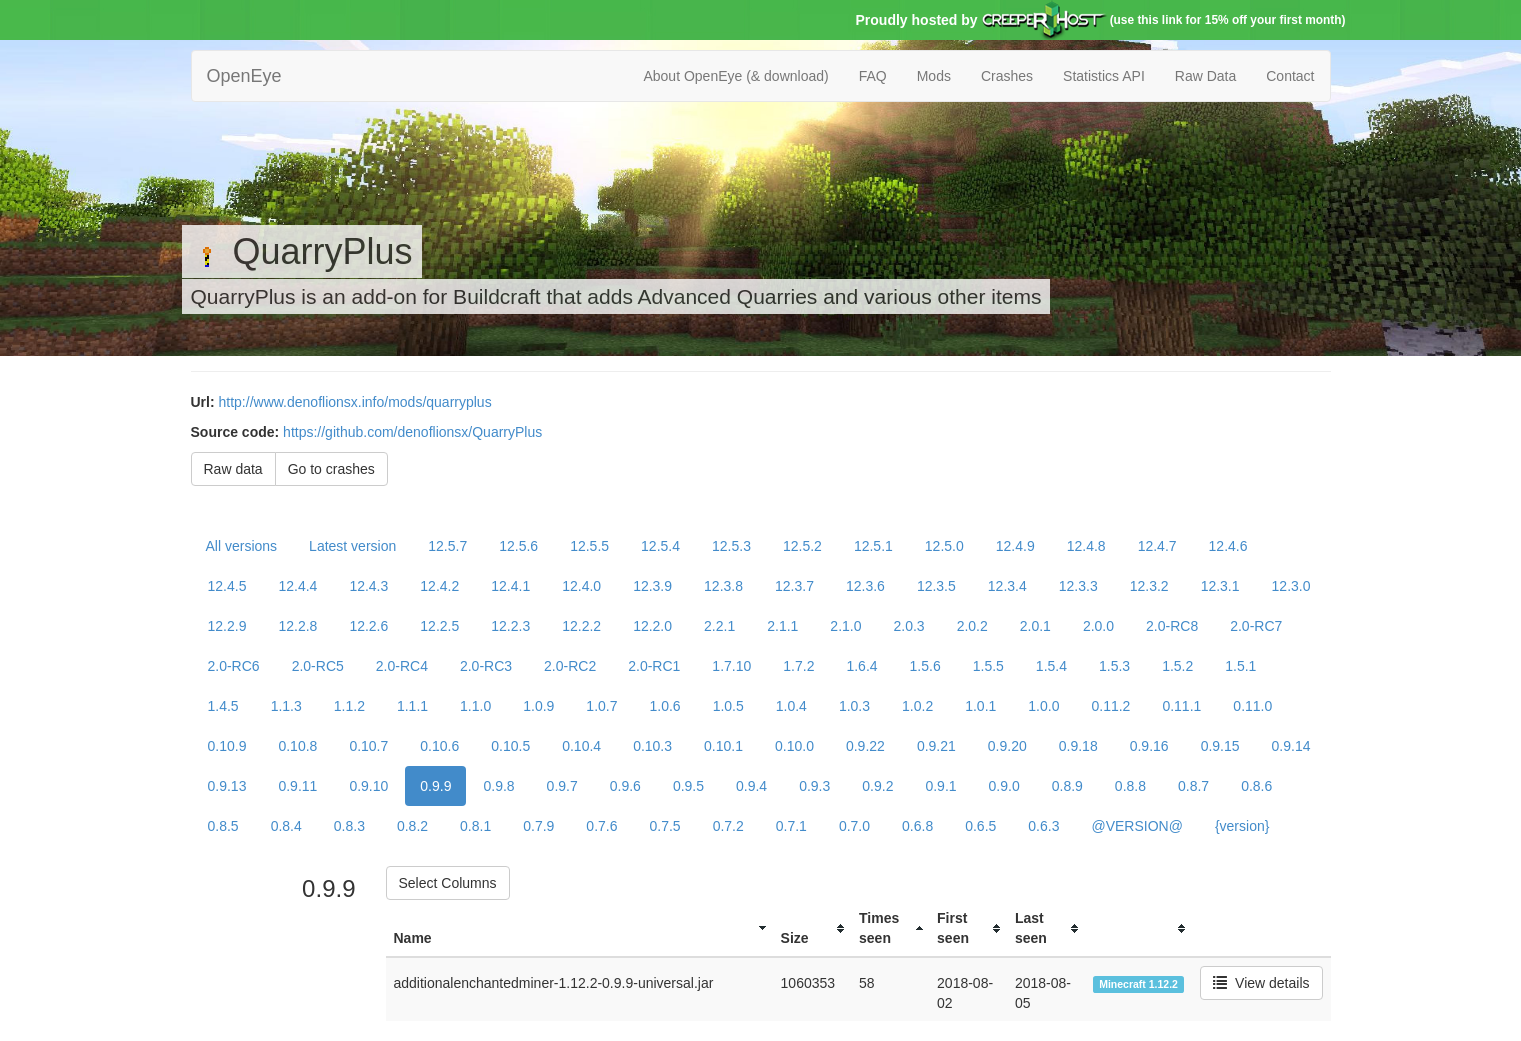 Image resolution: width=1521 pixels, height=1041 pixels. I want to click on 0.8.3, so click(349, 826).